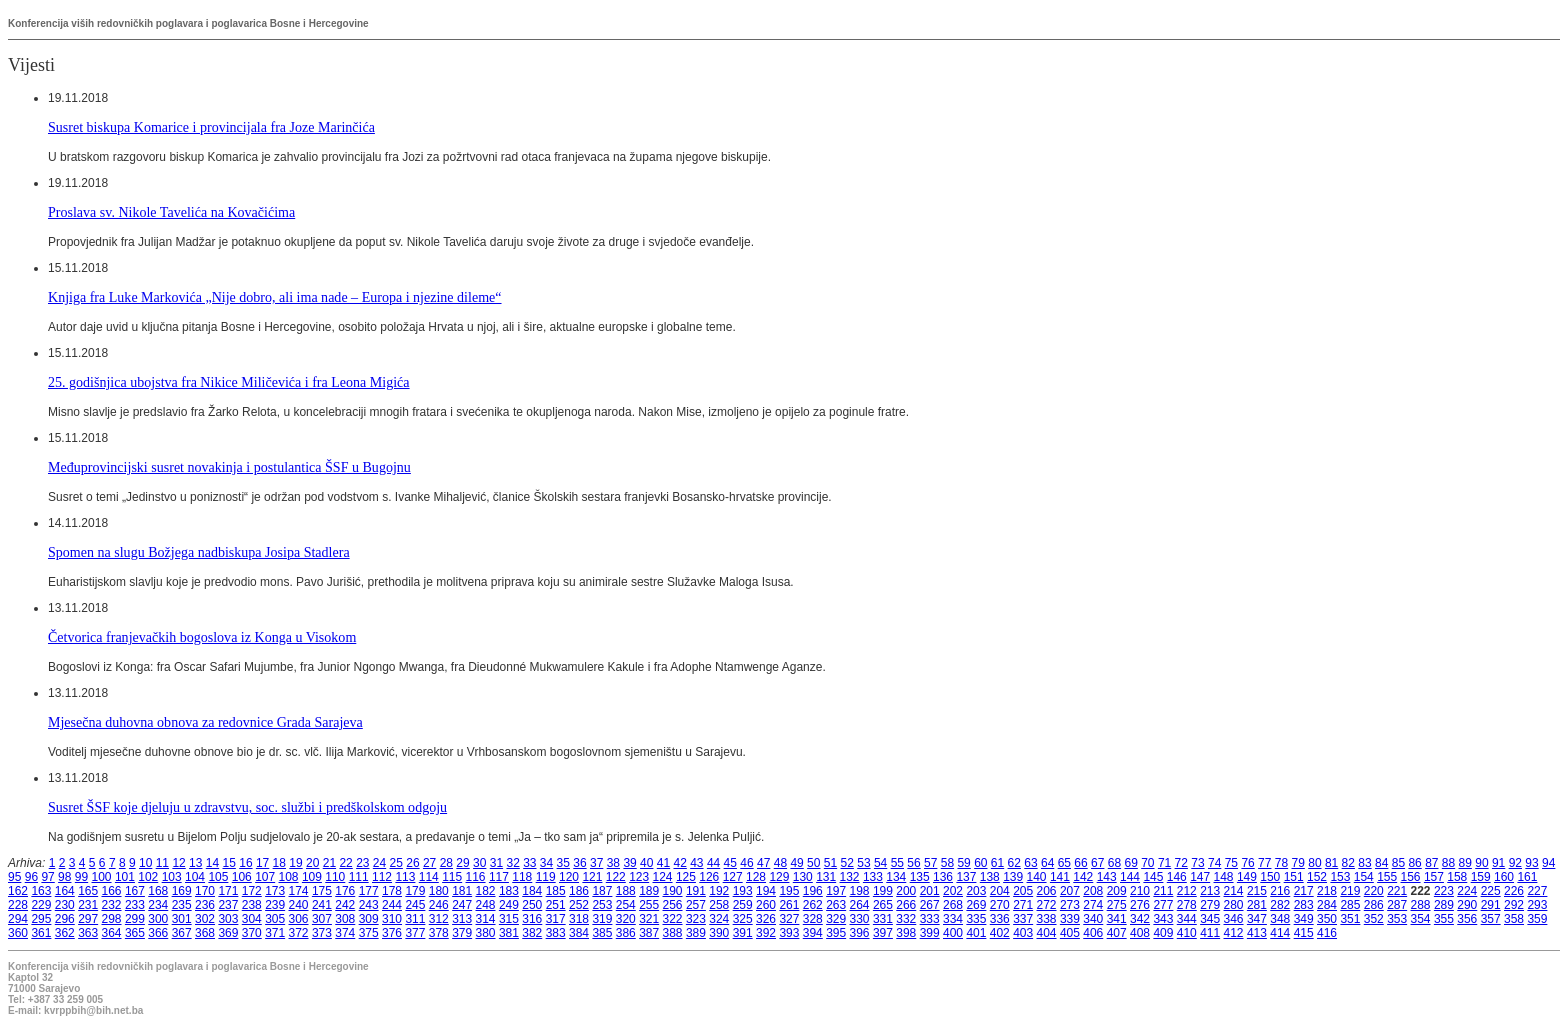 The image size is (1568, 1026). I want to click on 297, so click(88, 919).